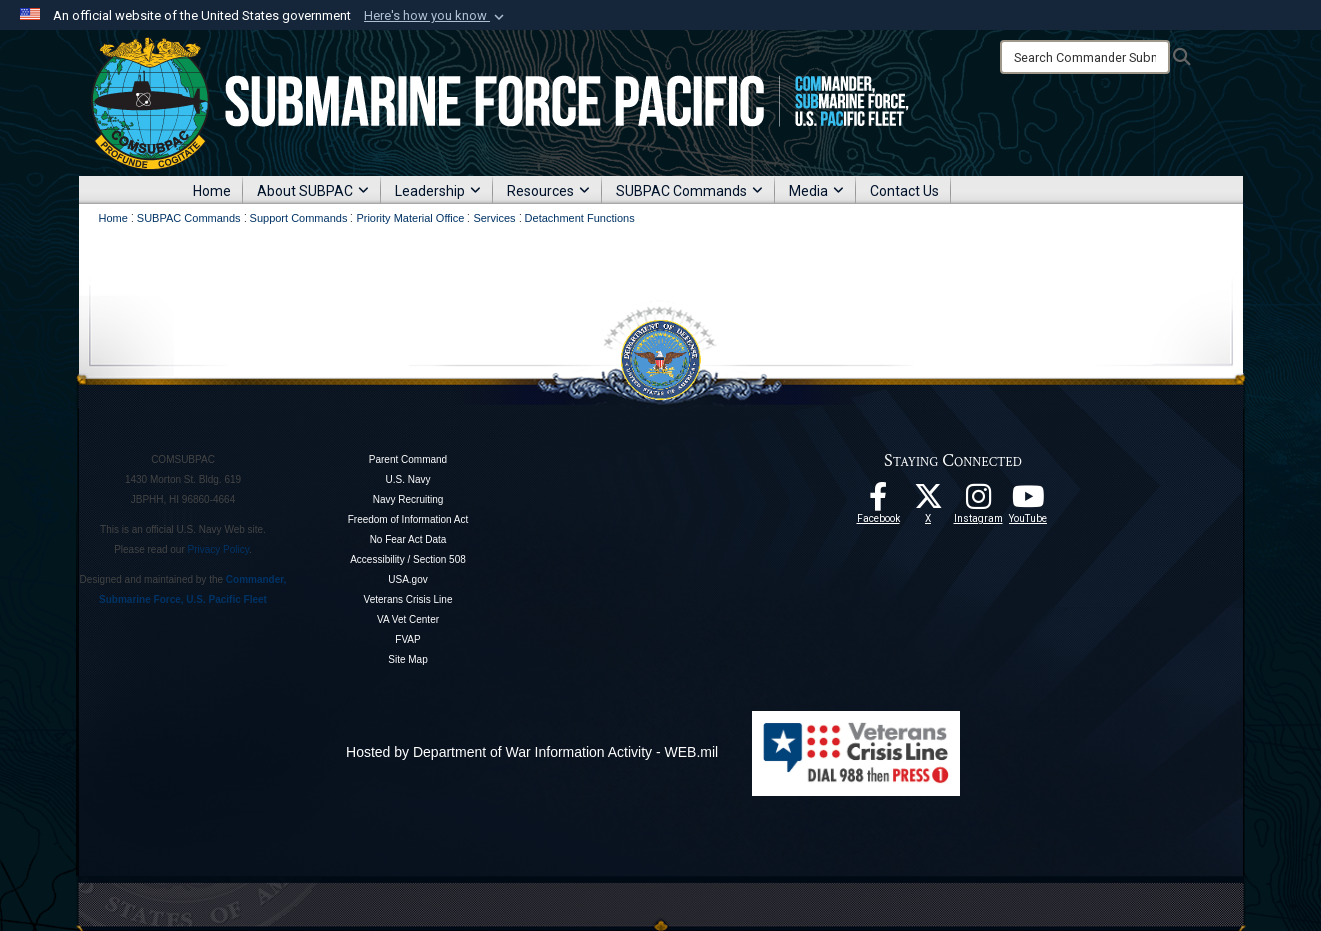  What do you see at coordinates (1028, 502) in the screenshot?
I see `[Follow Us On YouTube opens in a new window]` at bounding box center [1028, 502].